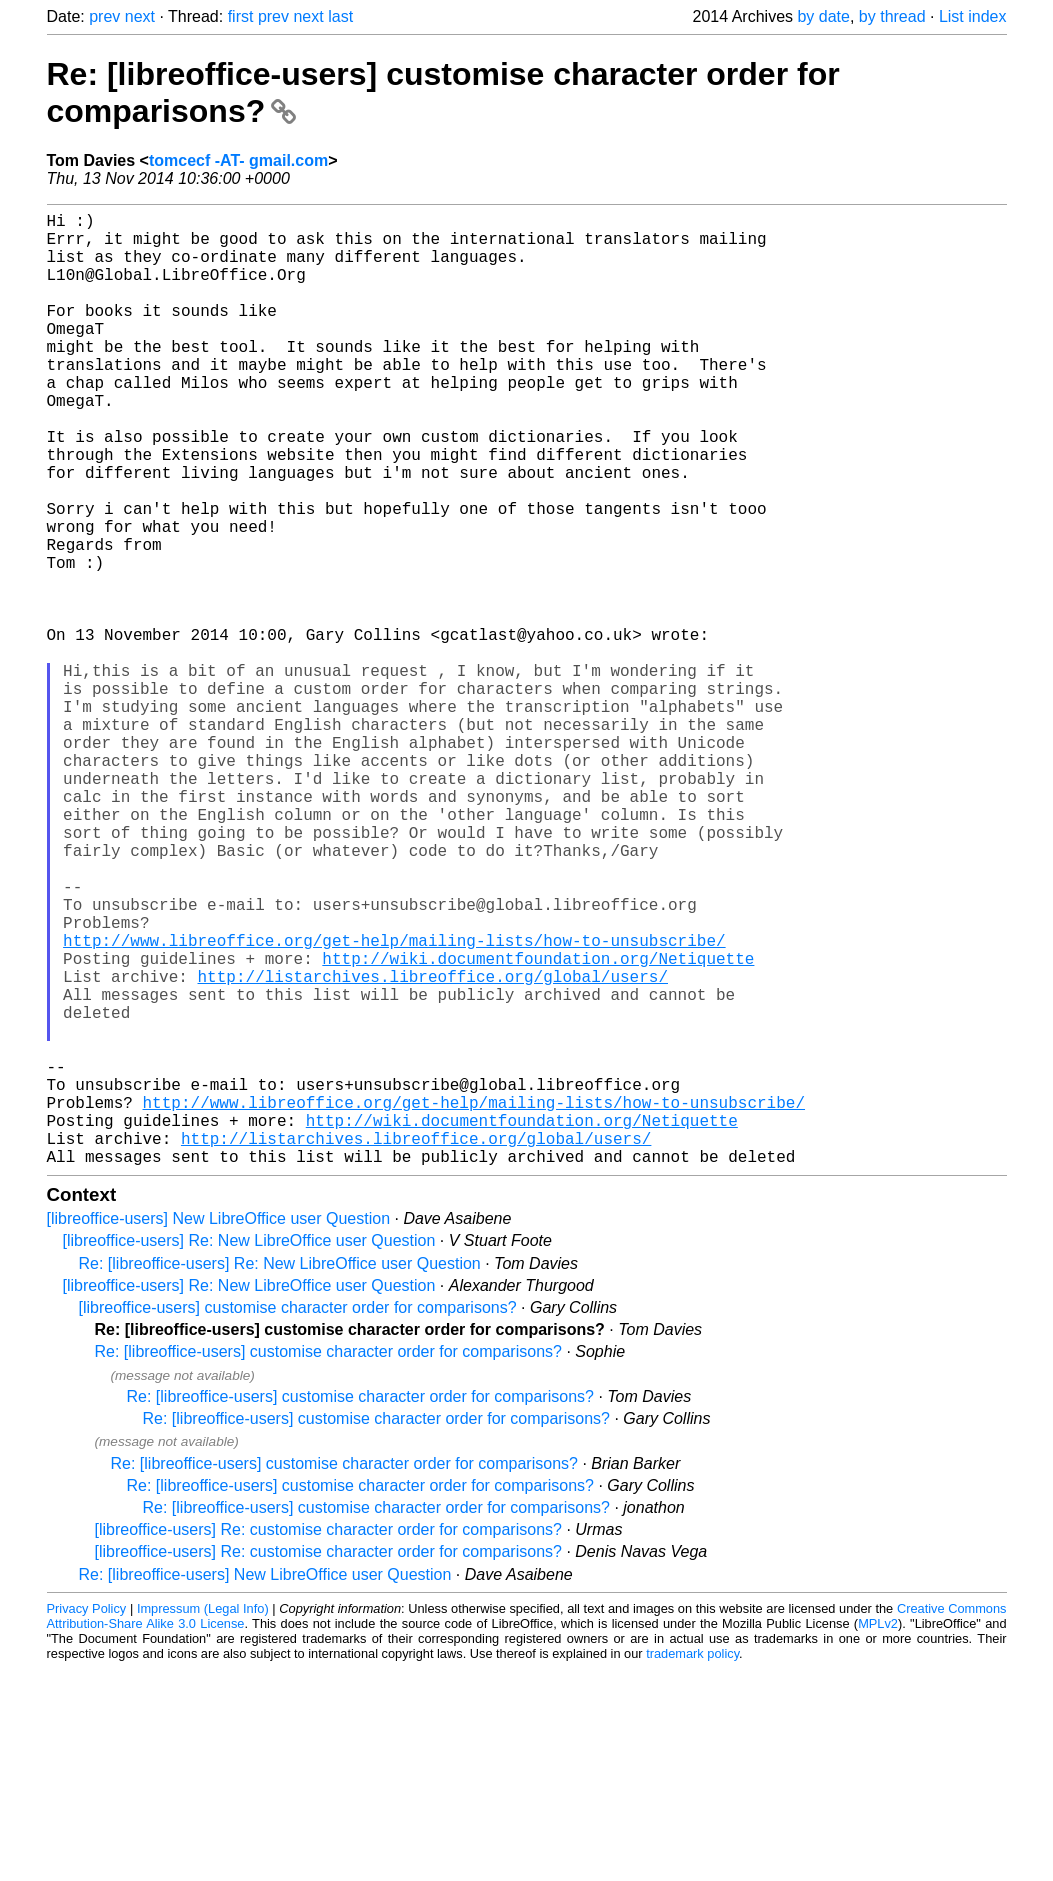 The image size is (1053, 1881). What do you see at coordinates (241, 16) in the screenshot?
I see `first` at bounding box center [241, 16].